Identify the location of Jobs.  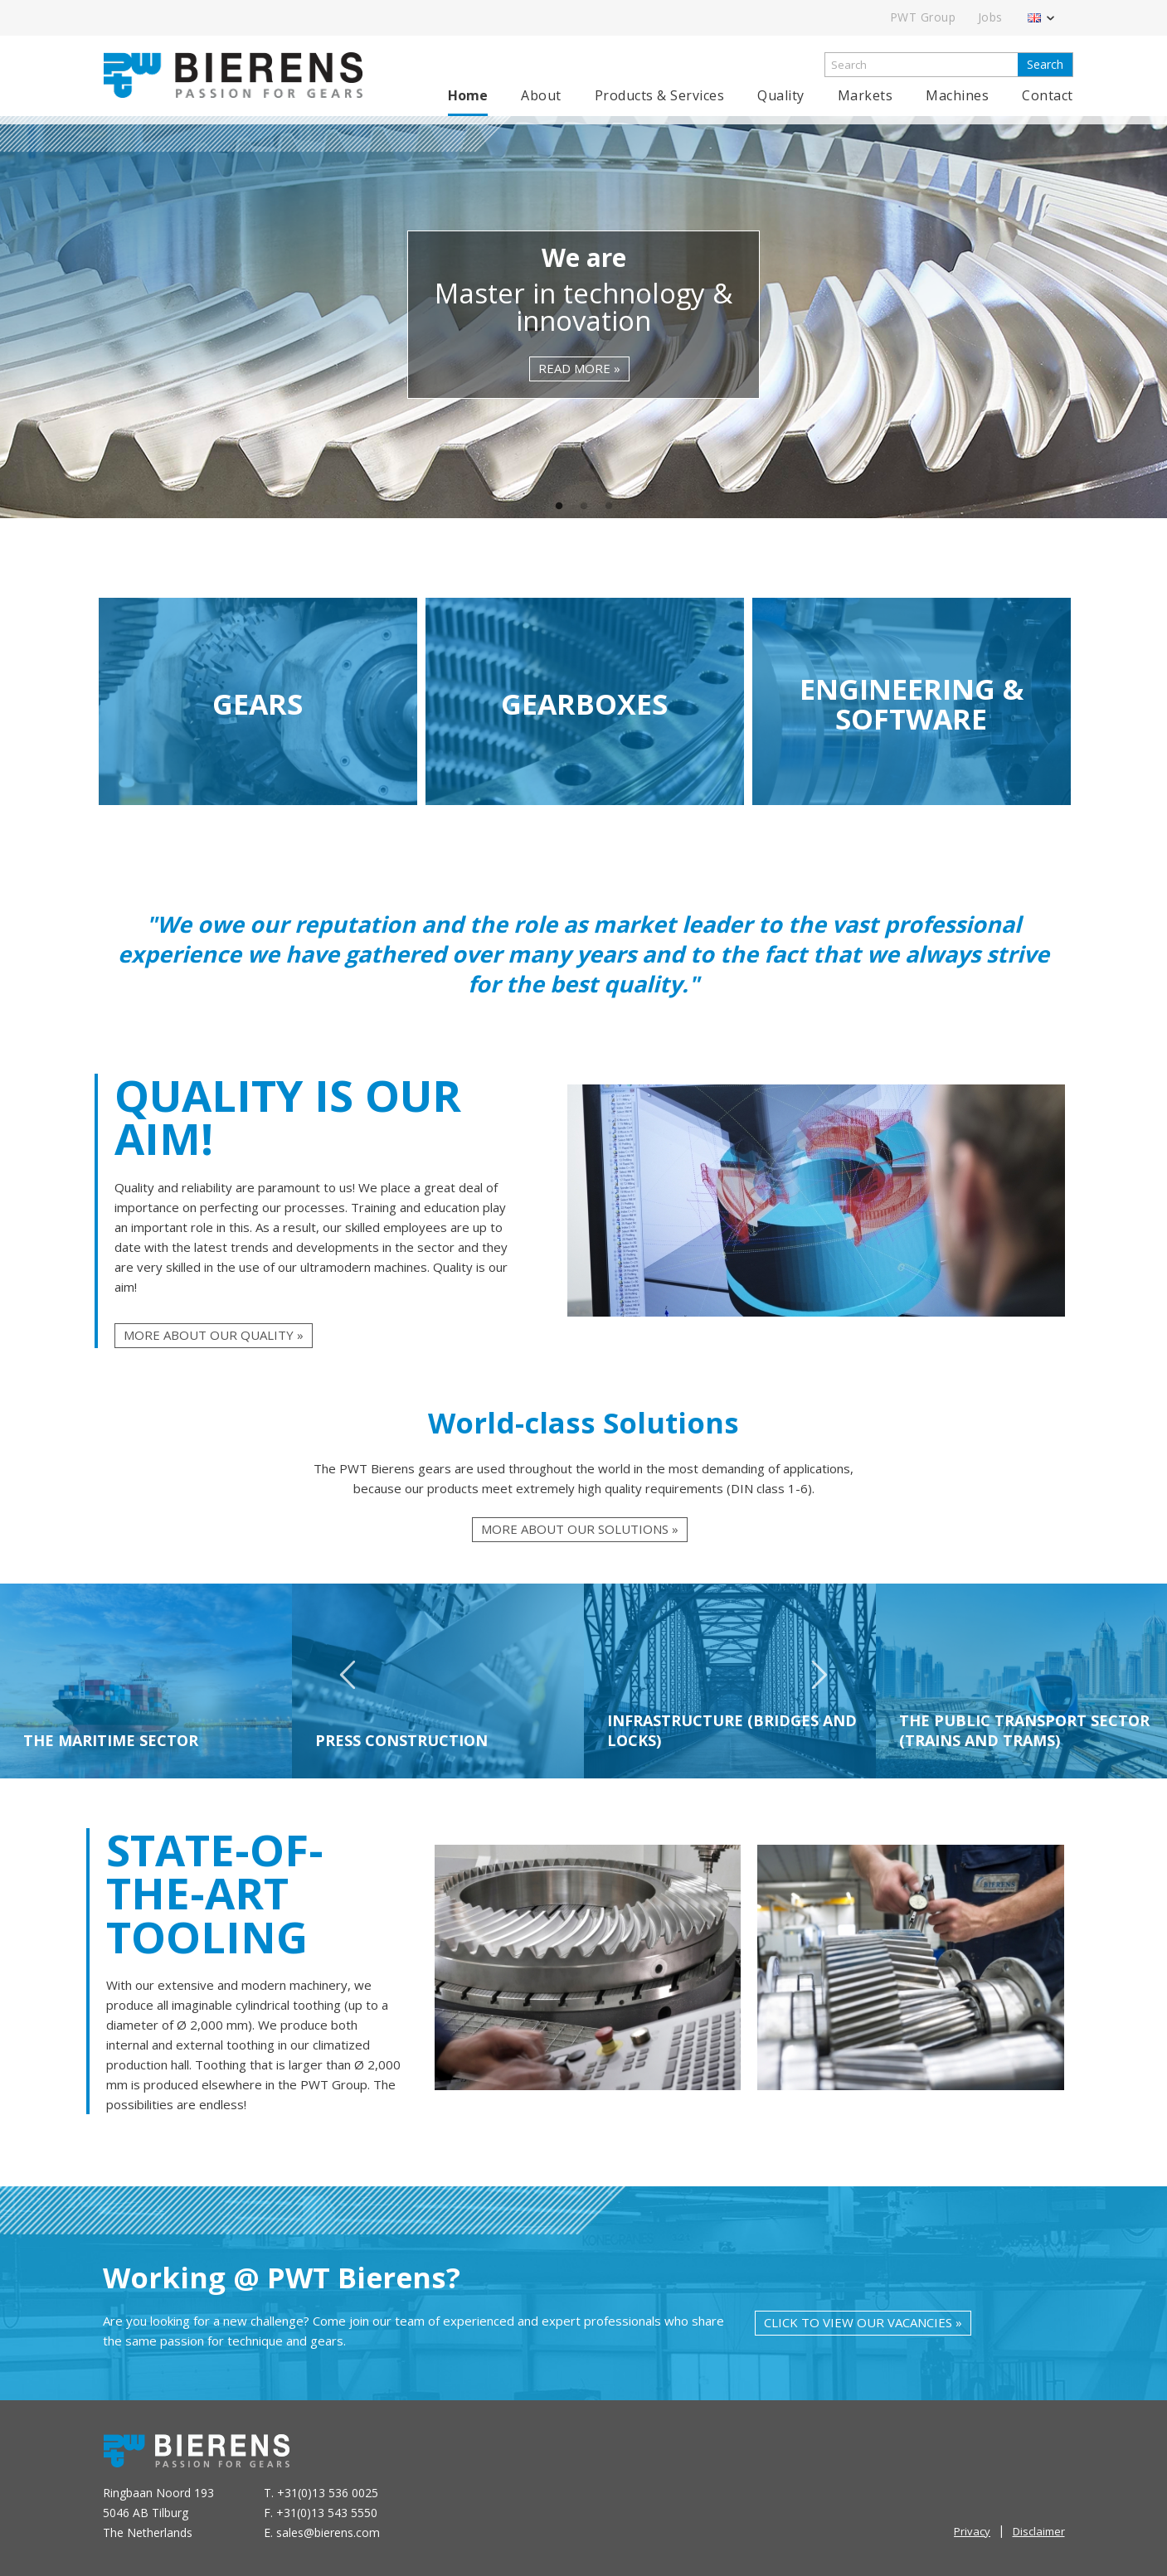
(990, 17).